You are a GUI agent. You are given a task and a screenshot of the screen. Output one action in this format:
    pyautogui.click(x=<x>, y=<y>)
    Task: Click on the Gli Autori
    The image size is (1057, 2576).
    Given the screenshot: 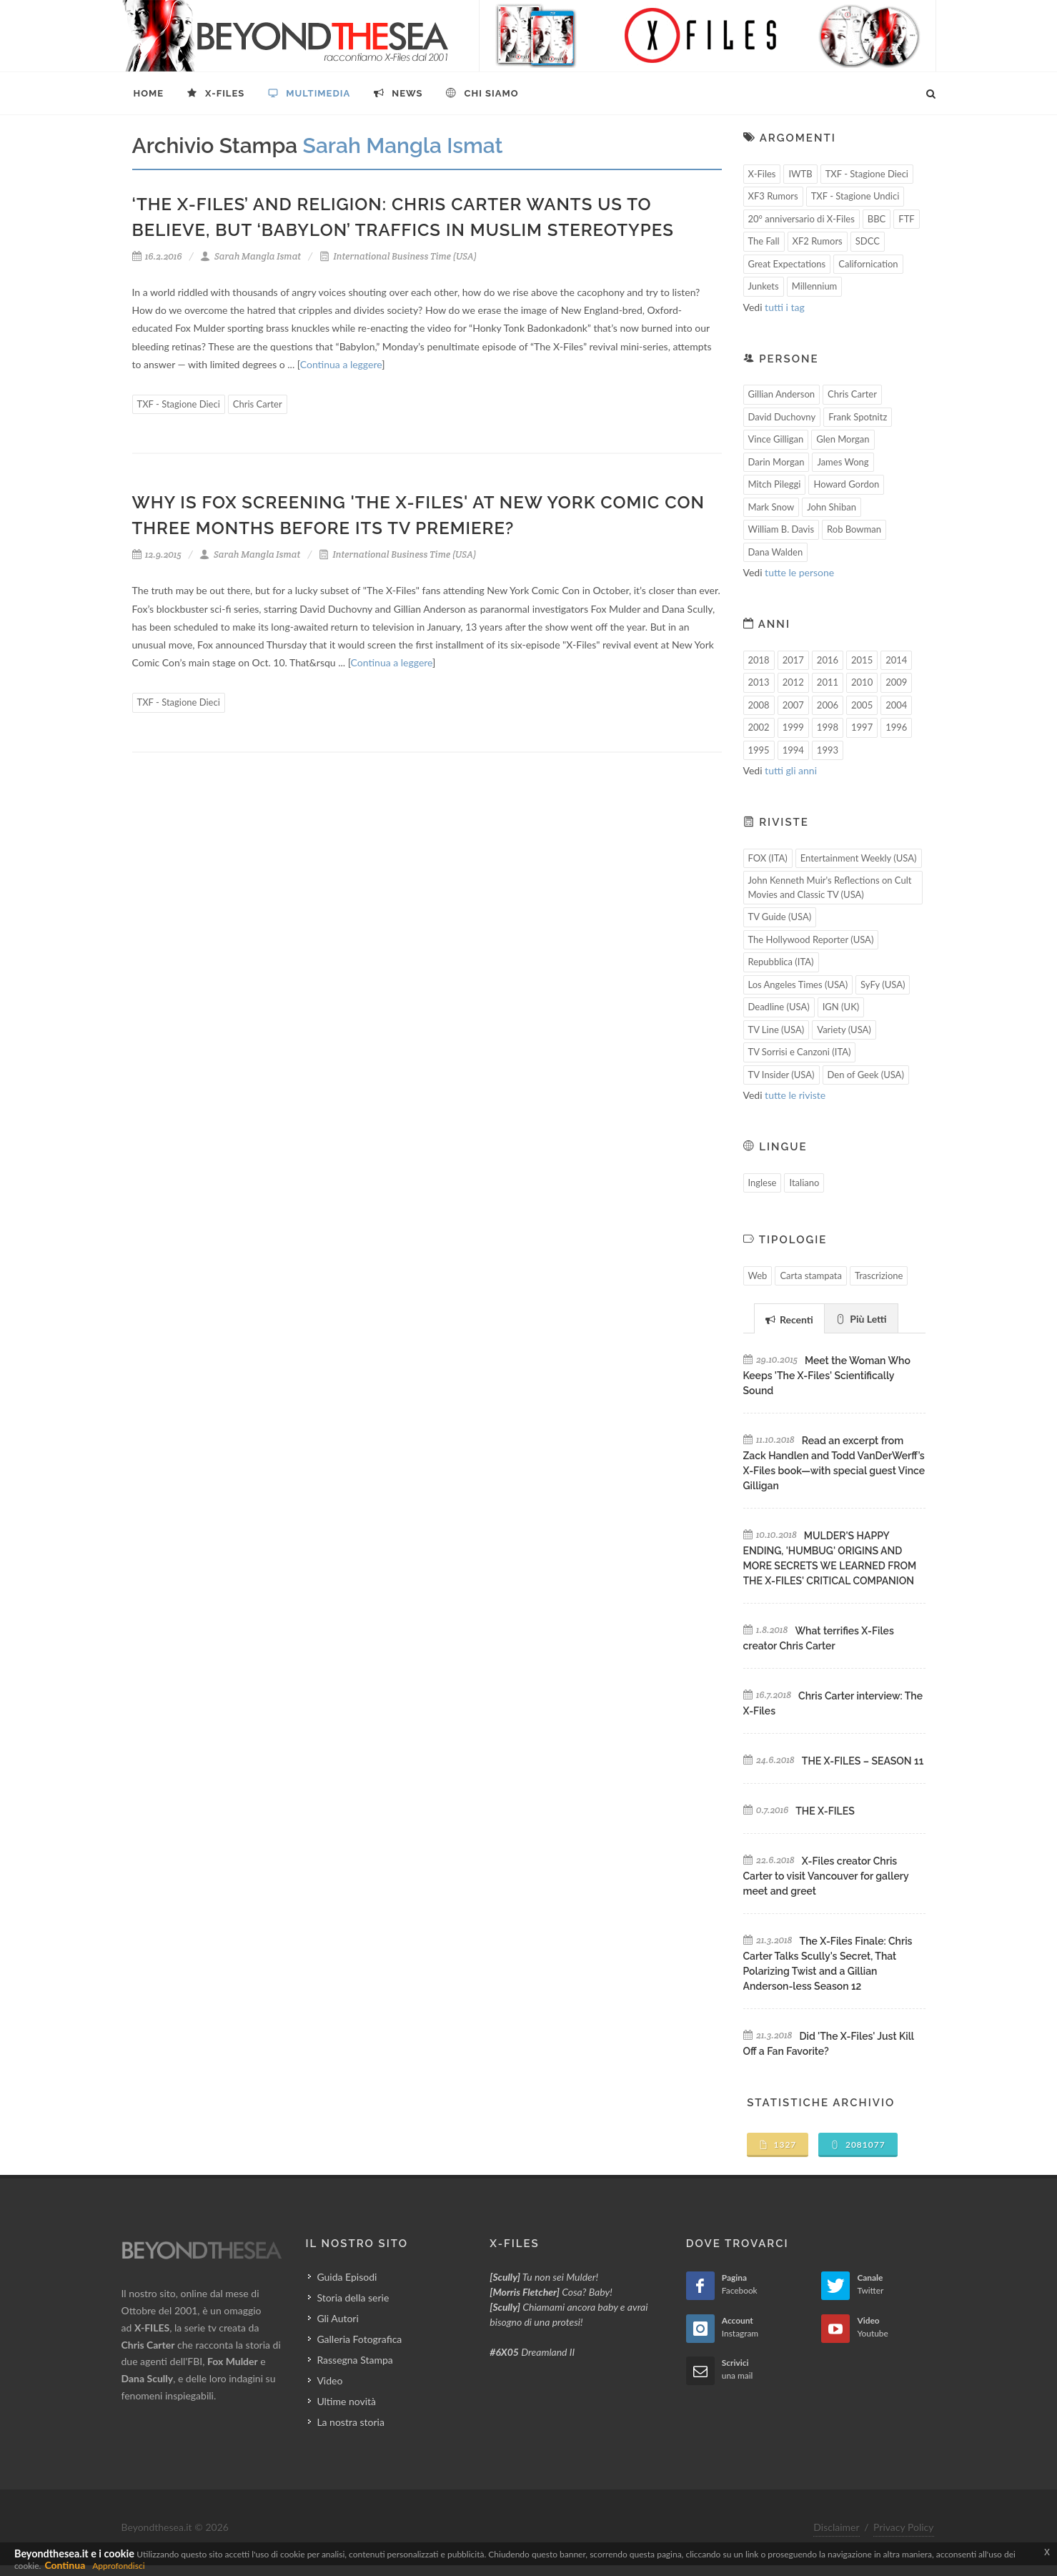 What is the action you would take?
    pyautogui.click(x=337, y=2318)
    